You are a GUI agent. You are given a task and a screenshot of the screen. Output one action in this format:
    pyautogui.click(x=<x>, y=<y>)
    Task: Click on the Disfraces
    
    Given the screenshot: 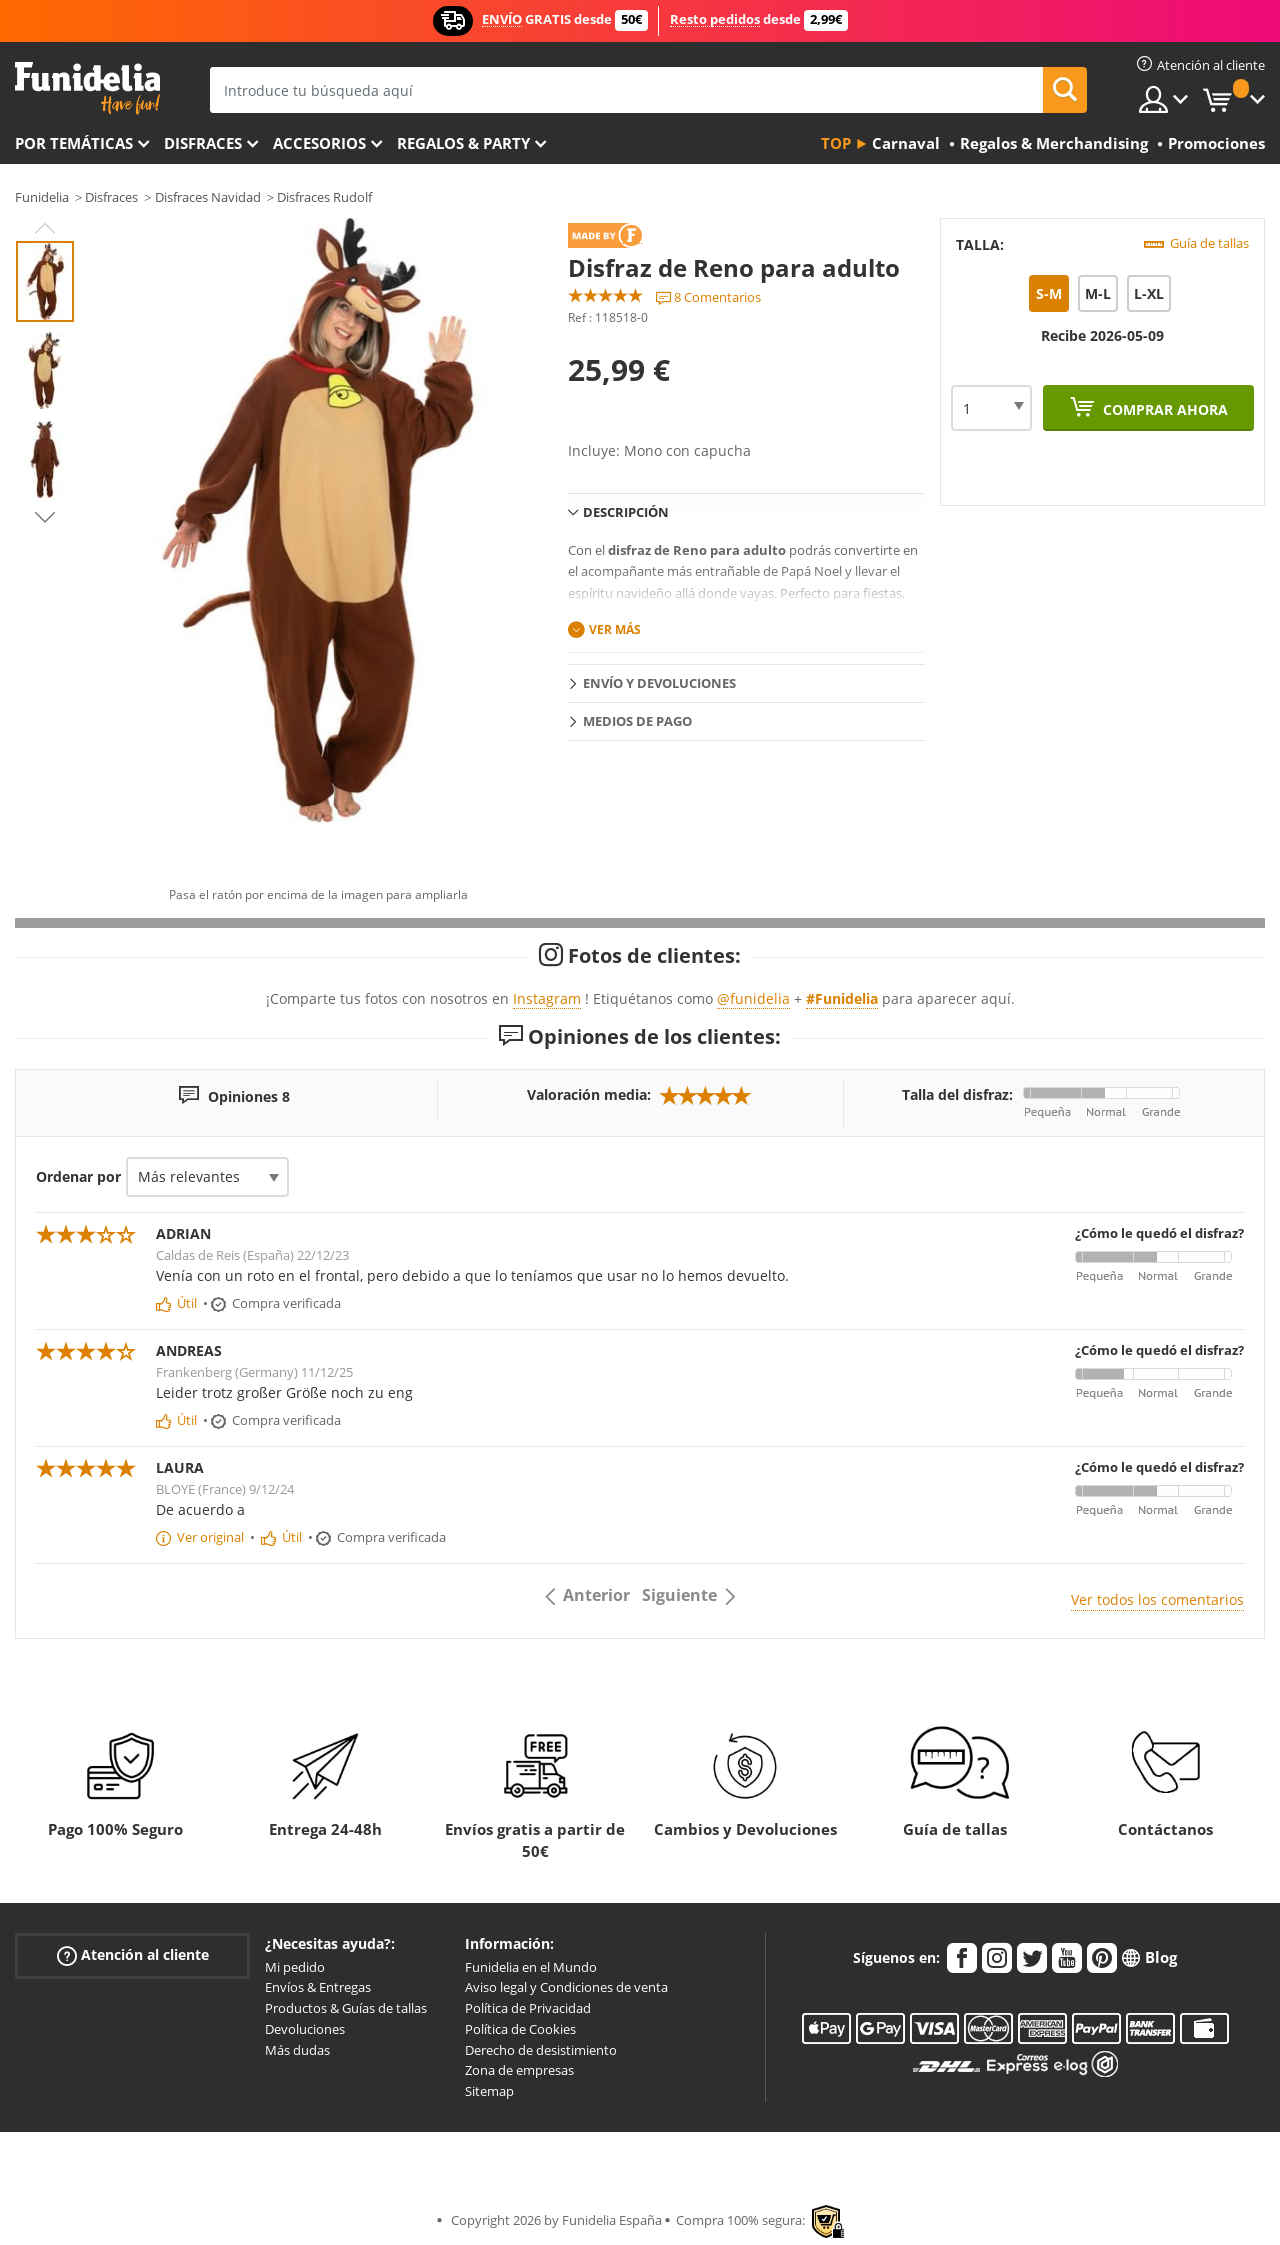 What is the action you would take?
    pyautogui.click(x=203, y=143)
    